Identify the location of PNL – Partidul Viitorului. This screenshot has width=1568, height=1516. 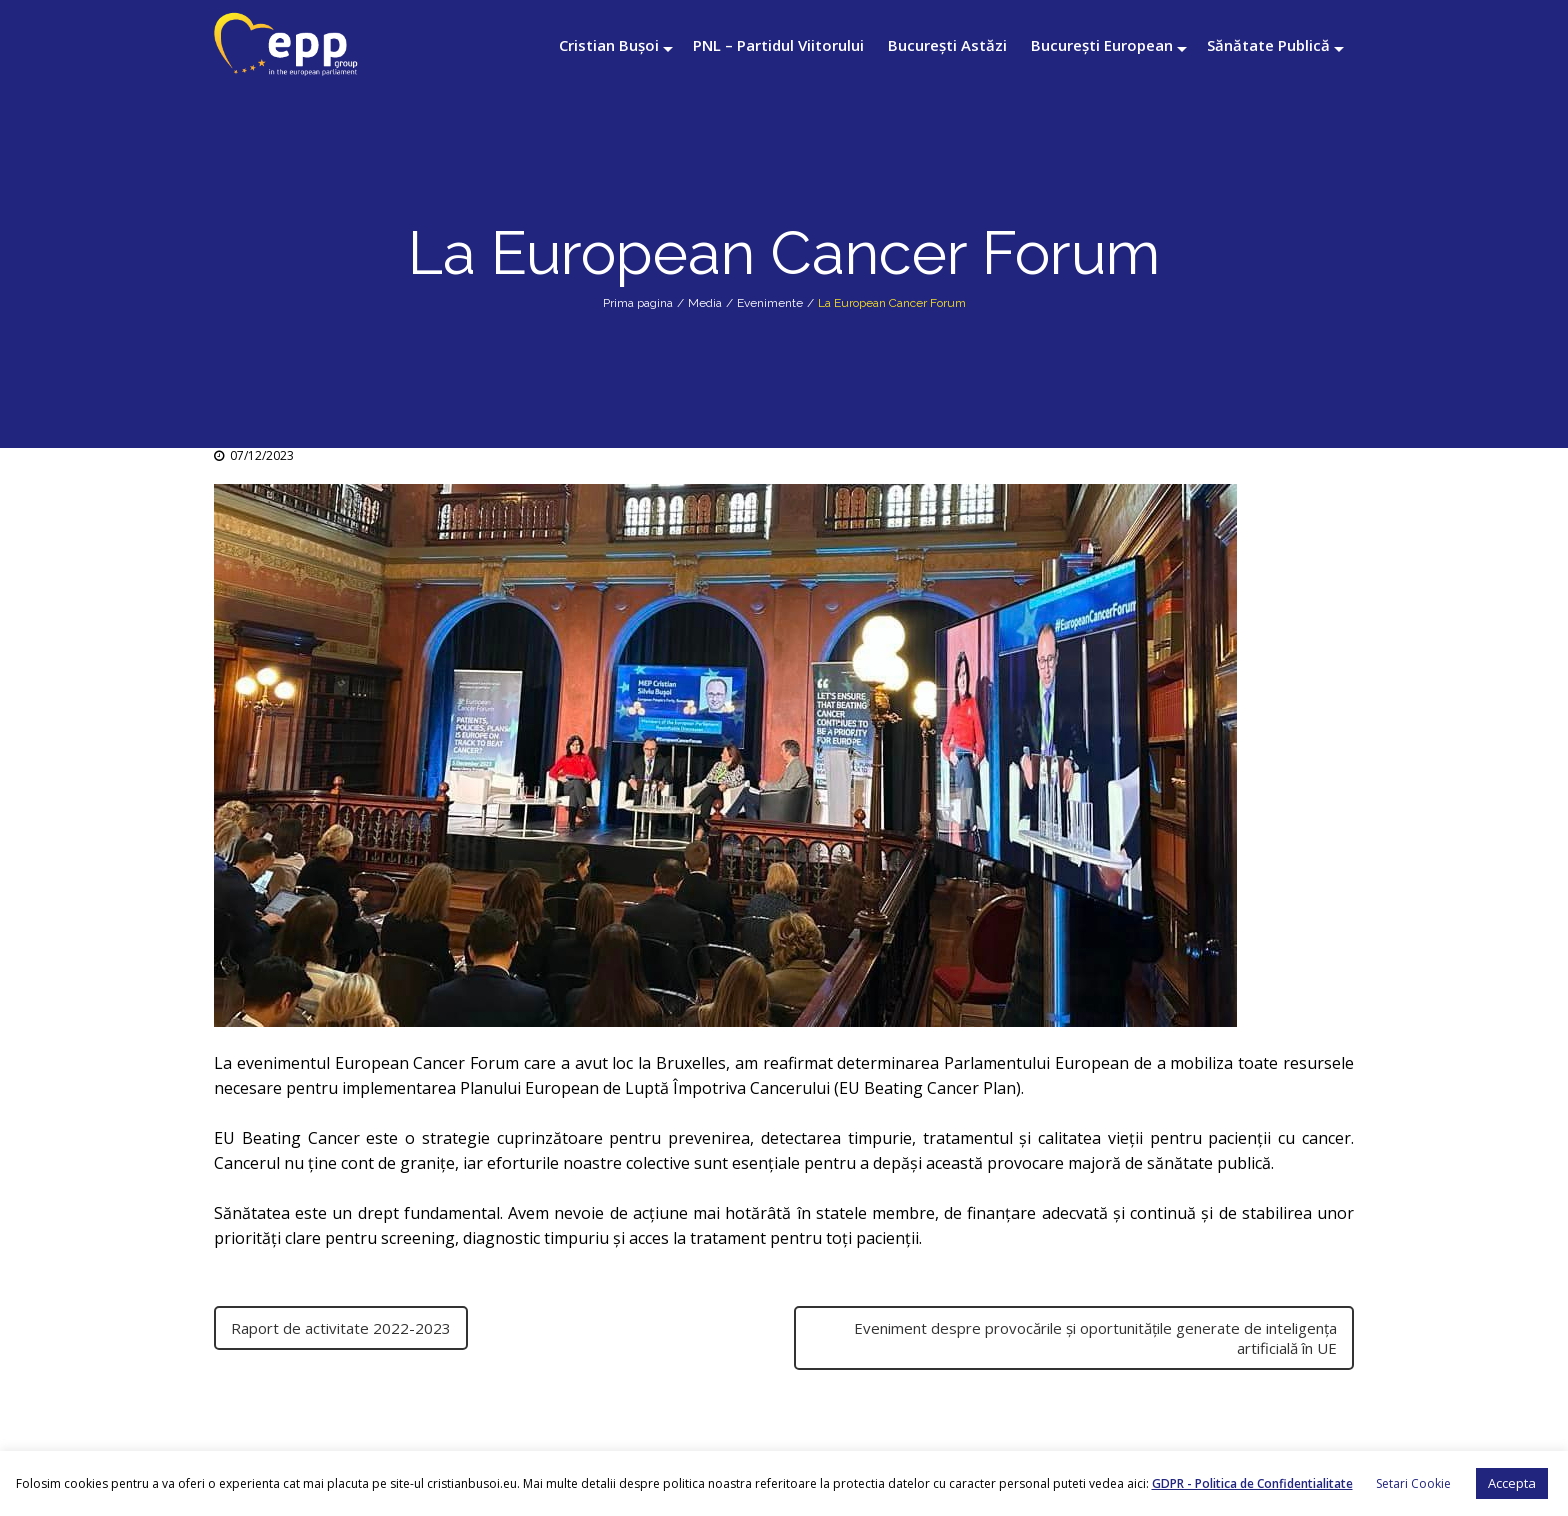
(778, 45).